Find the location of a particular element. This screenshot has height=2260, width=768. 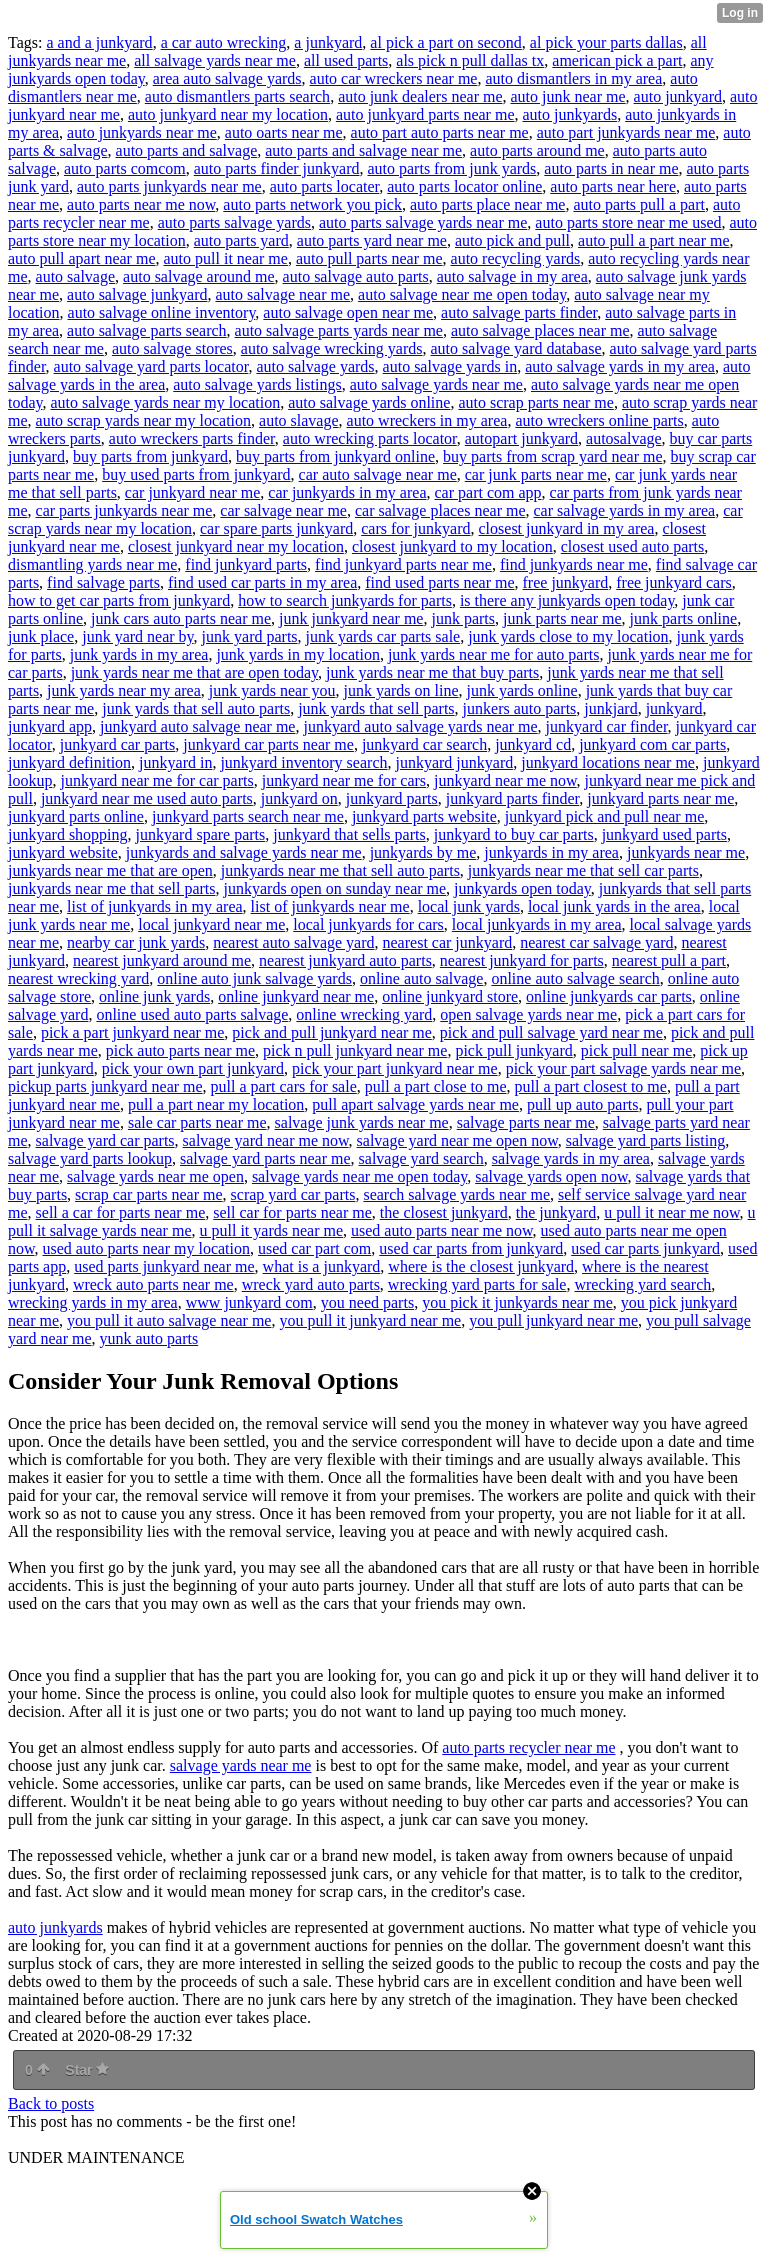

auto junk dealers near me is located at coordinates (420, 96).